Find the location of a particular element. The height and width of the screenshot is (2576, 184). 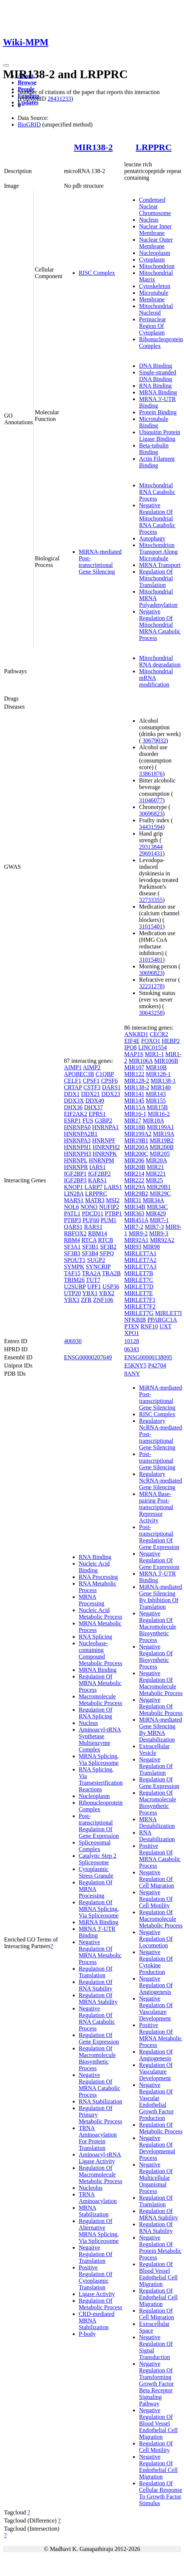

Negative Regulation Of RNA Catabolic Process is located at coordinates (97, 2018).